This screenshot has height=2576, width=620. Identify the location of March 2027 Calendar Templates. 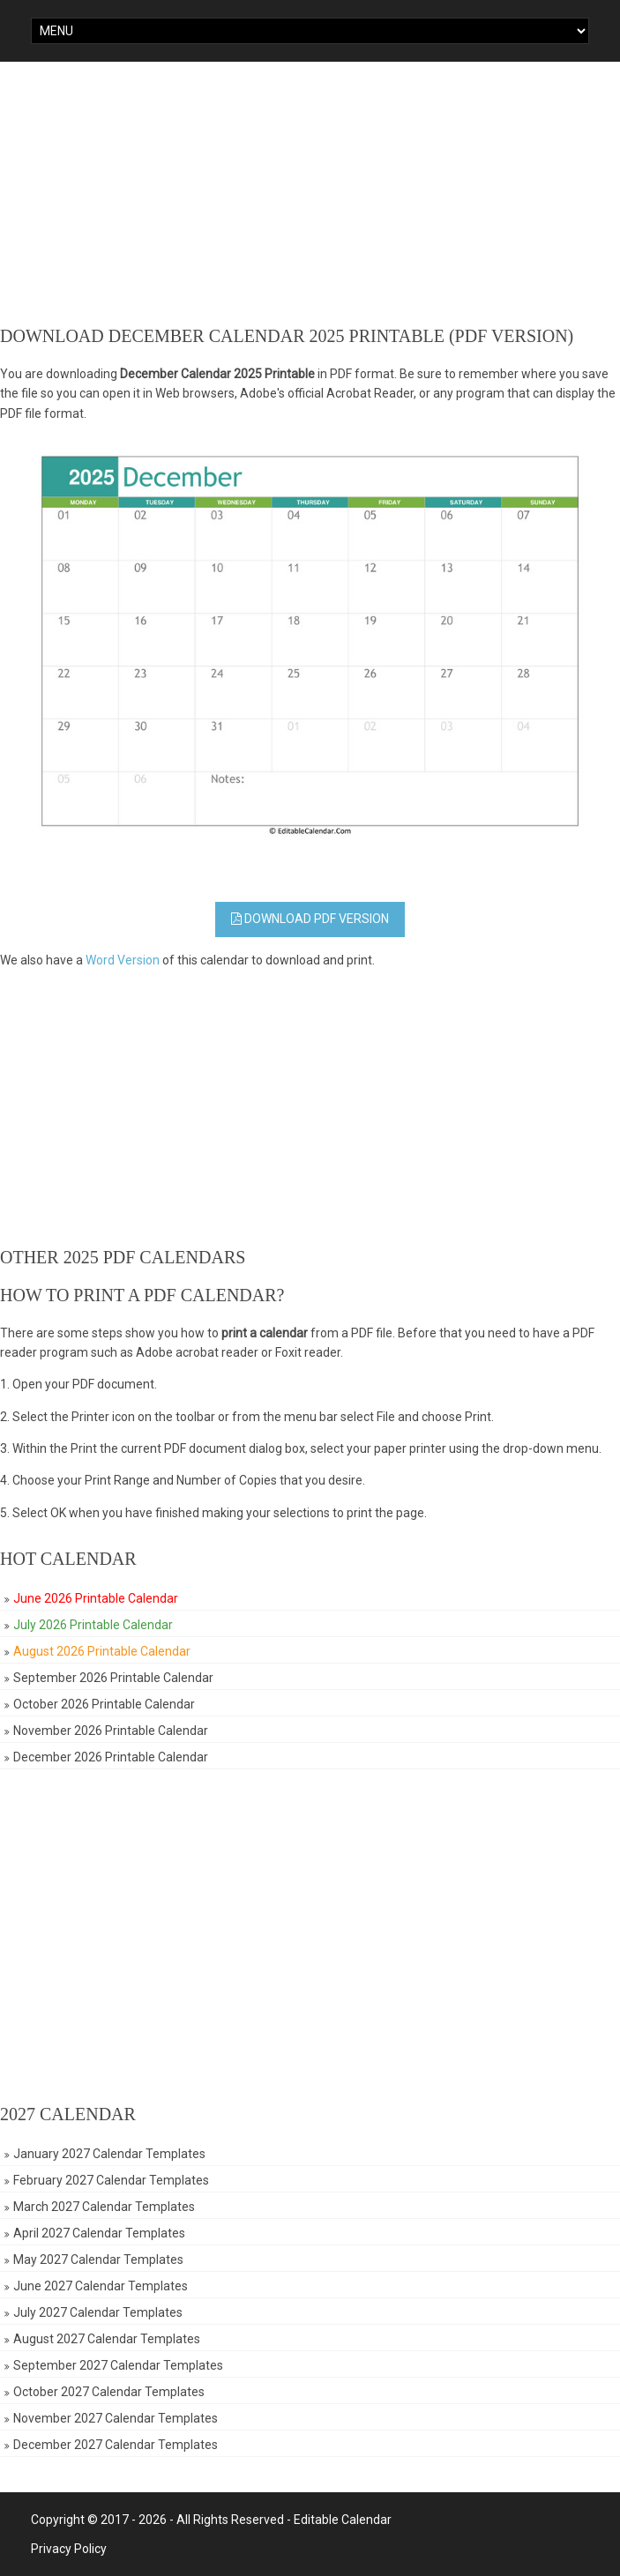
(104, 2207).